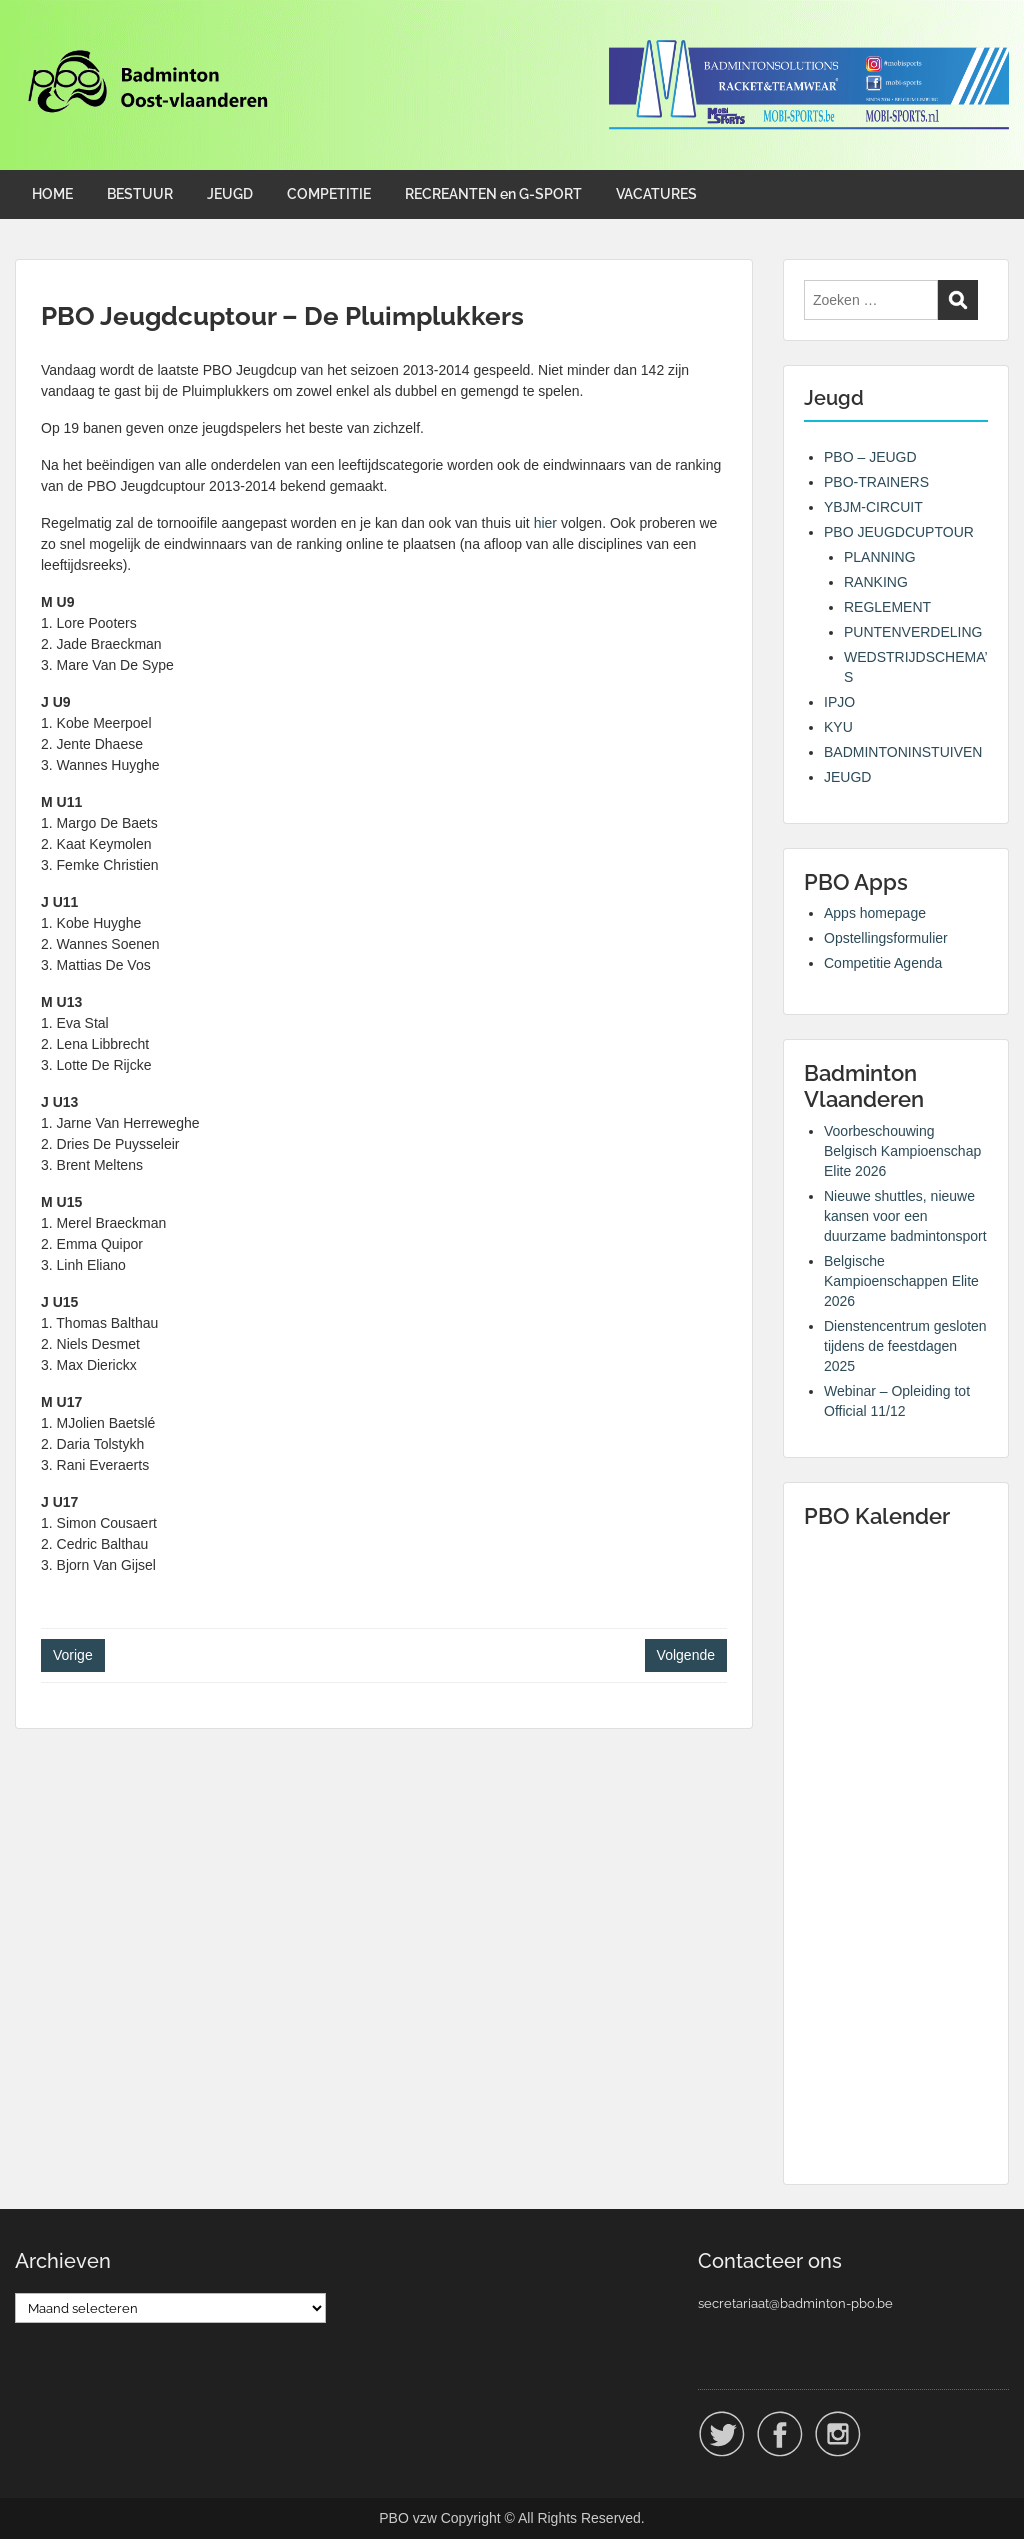  I want to click on JEUGD, so click(230, 194).